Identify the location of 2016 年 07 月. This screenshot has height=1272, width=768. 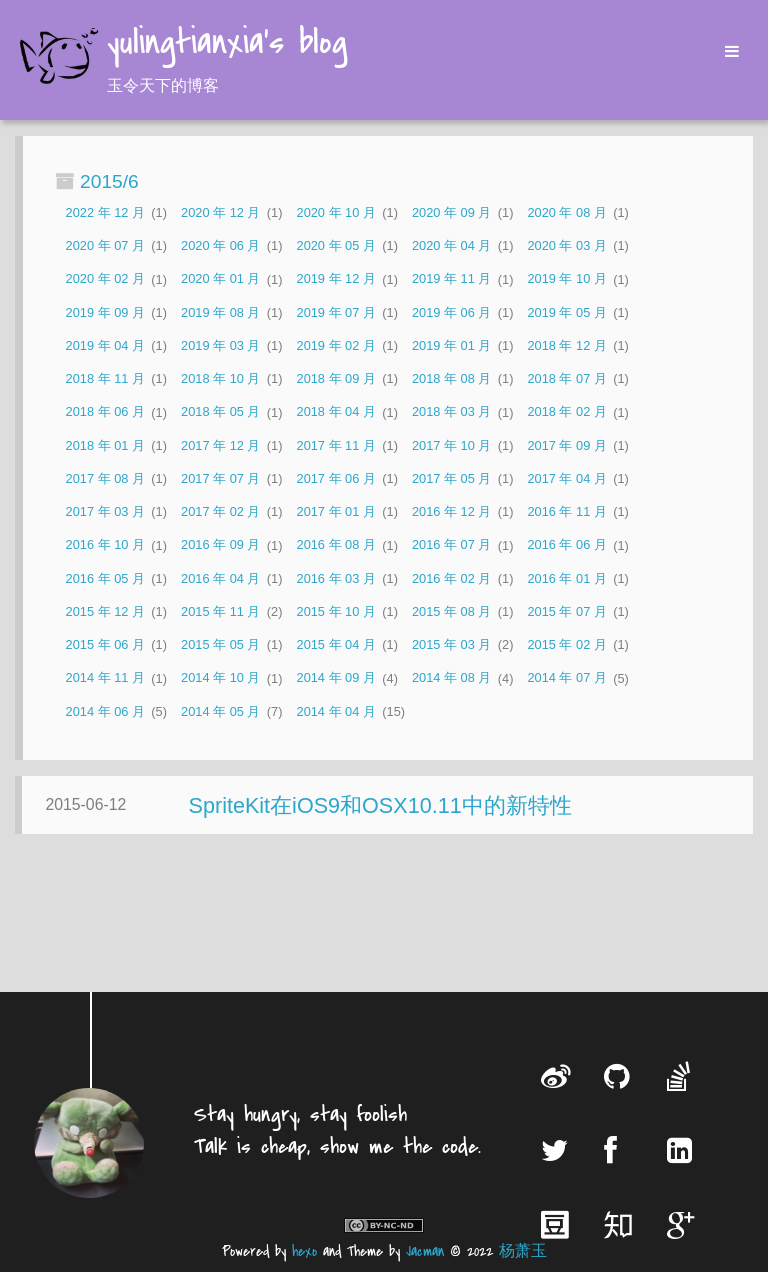
(451, 545).